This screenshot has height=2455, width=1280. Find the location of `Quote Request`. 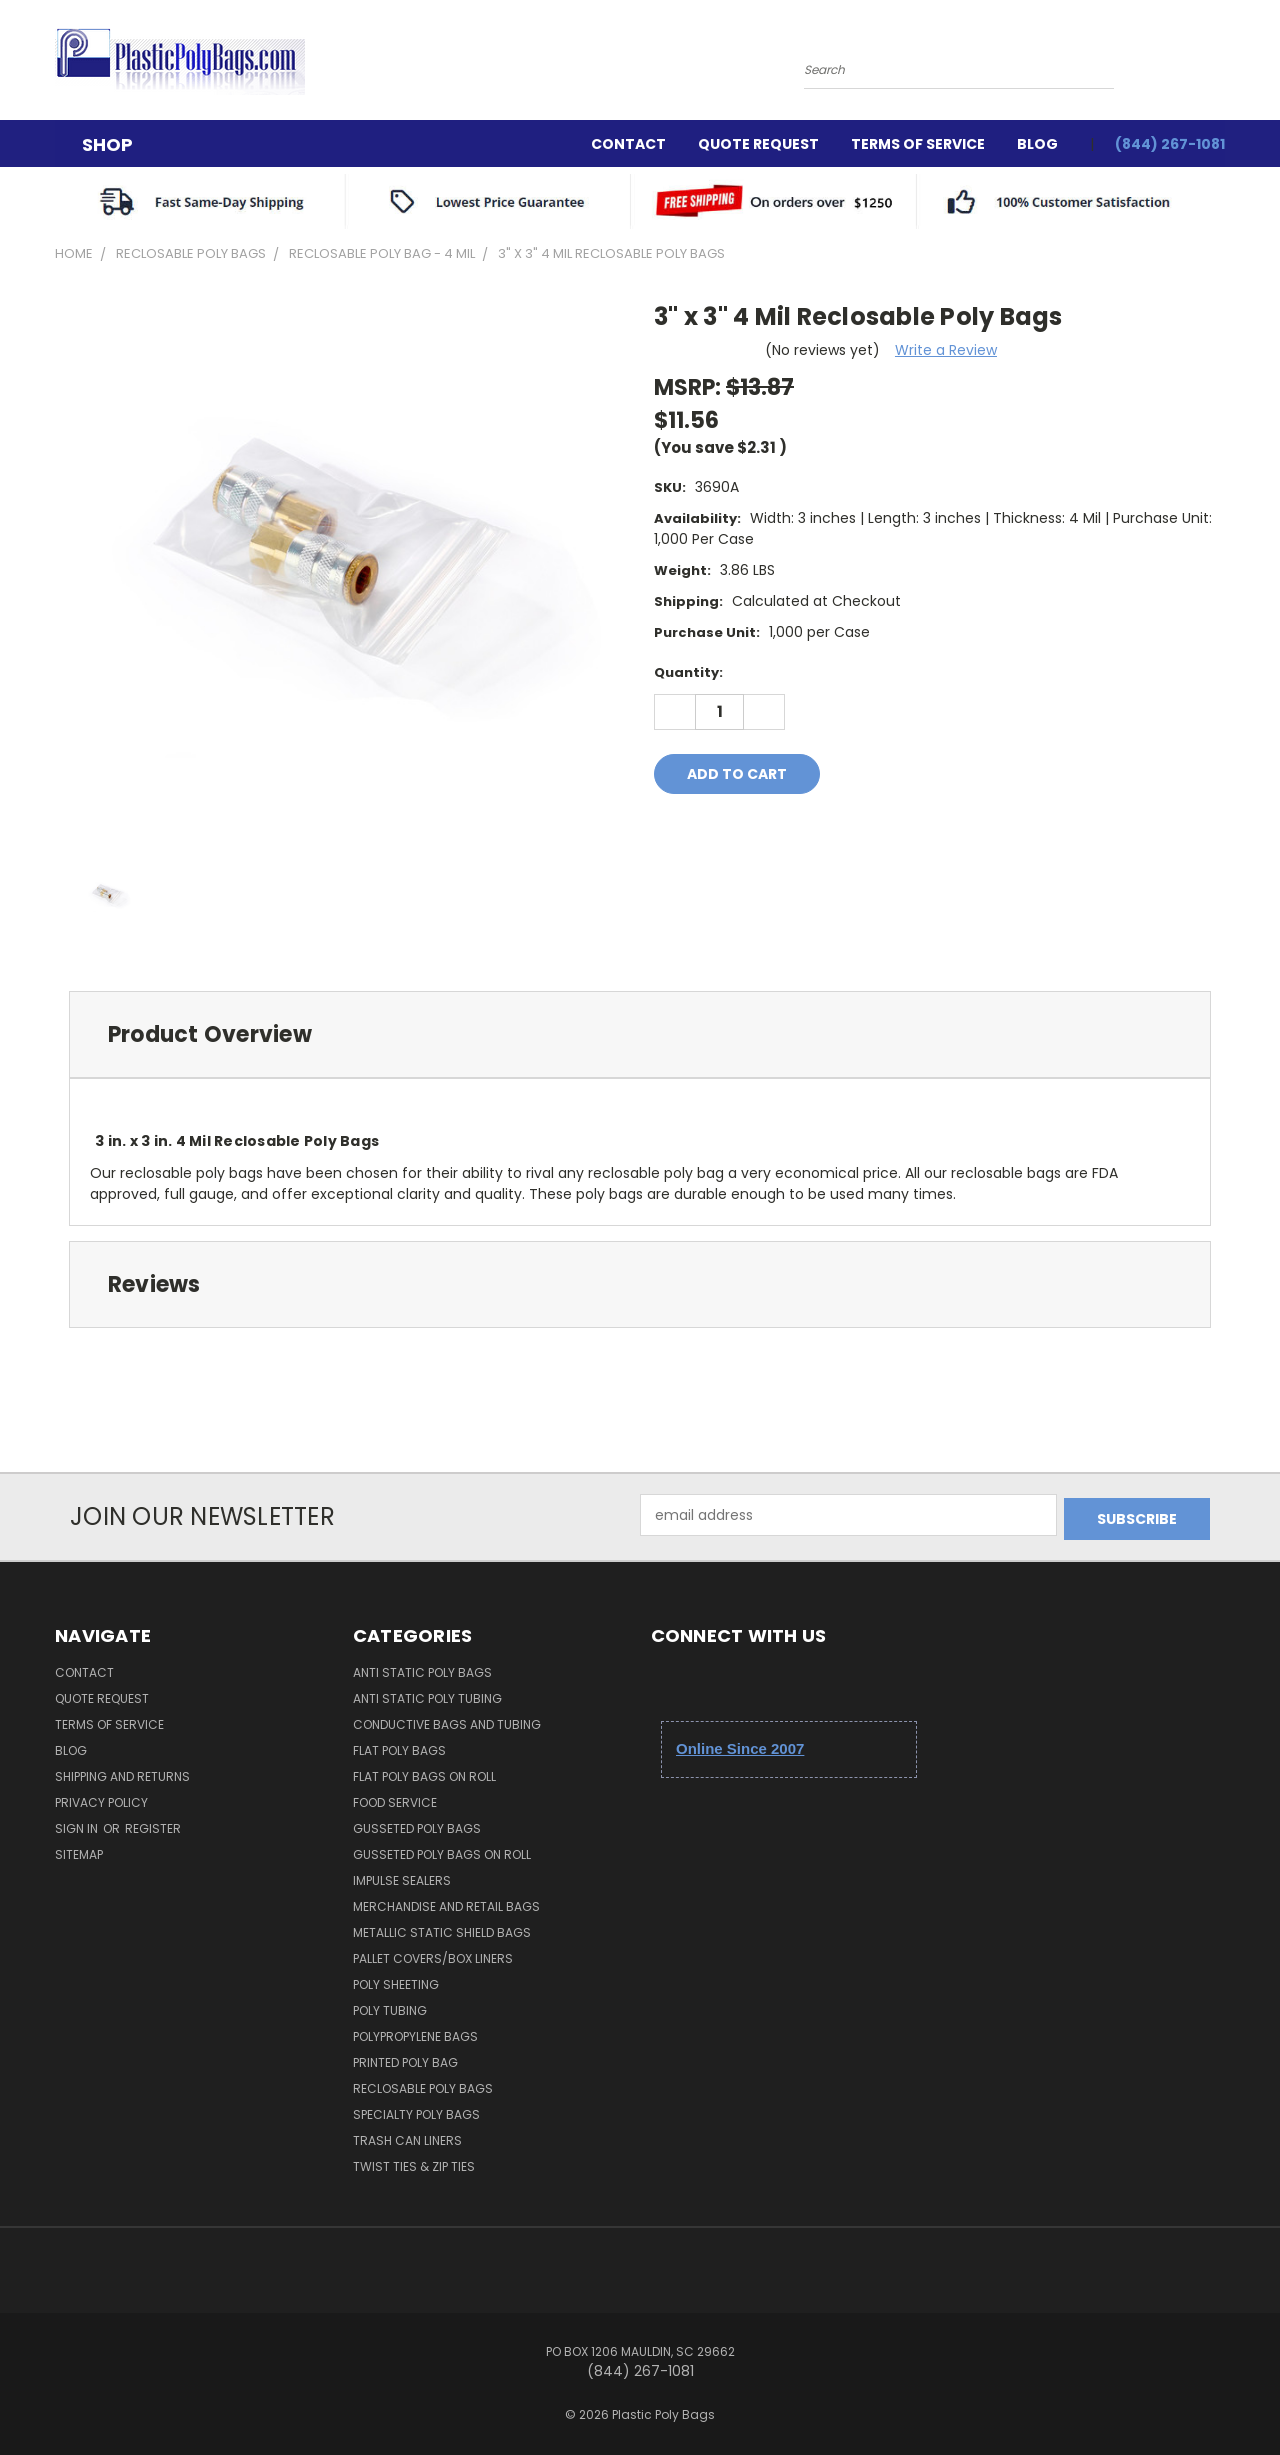

Quote Request is located at coordinates (758, 144).